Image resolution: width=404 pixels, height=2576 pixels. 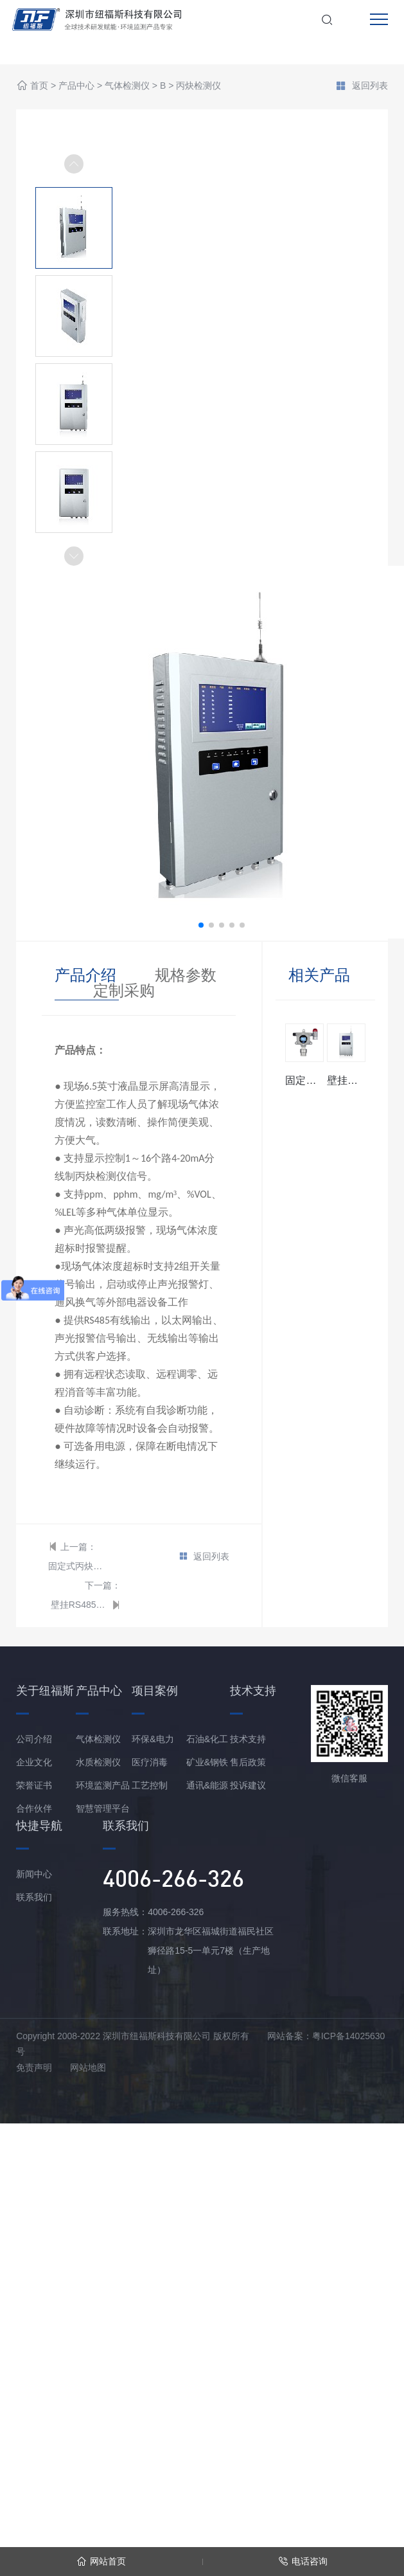 I want to click on 壁挂RS485总线型丙炔报警控制器主机, so click(x=80, y=1604).